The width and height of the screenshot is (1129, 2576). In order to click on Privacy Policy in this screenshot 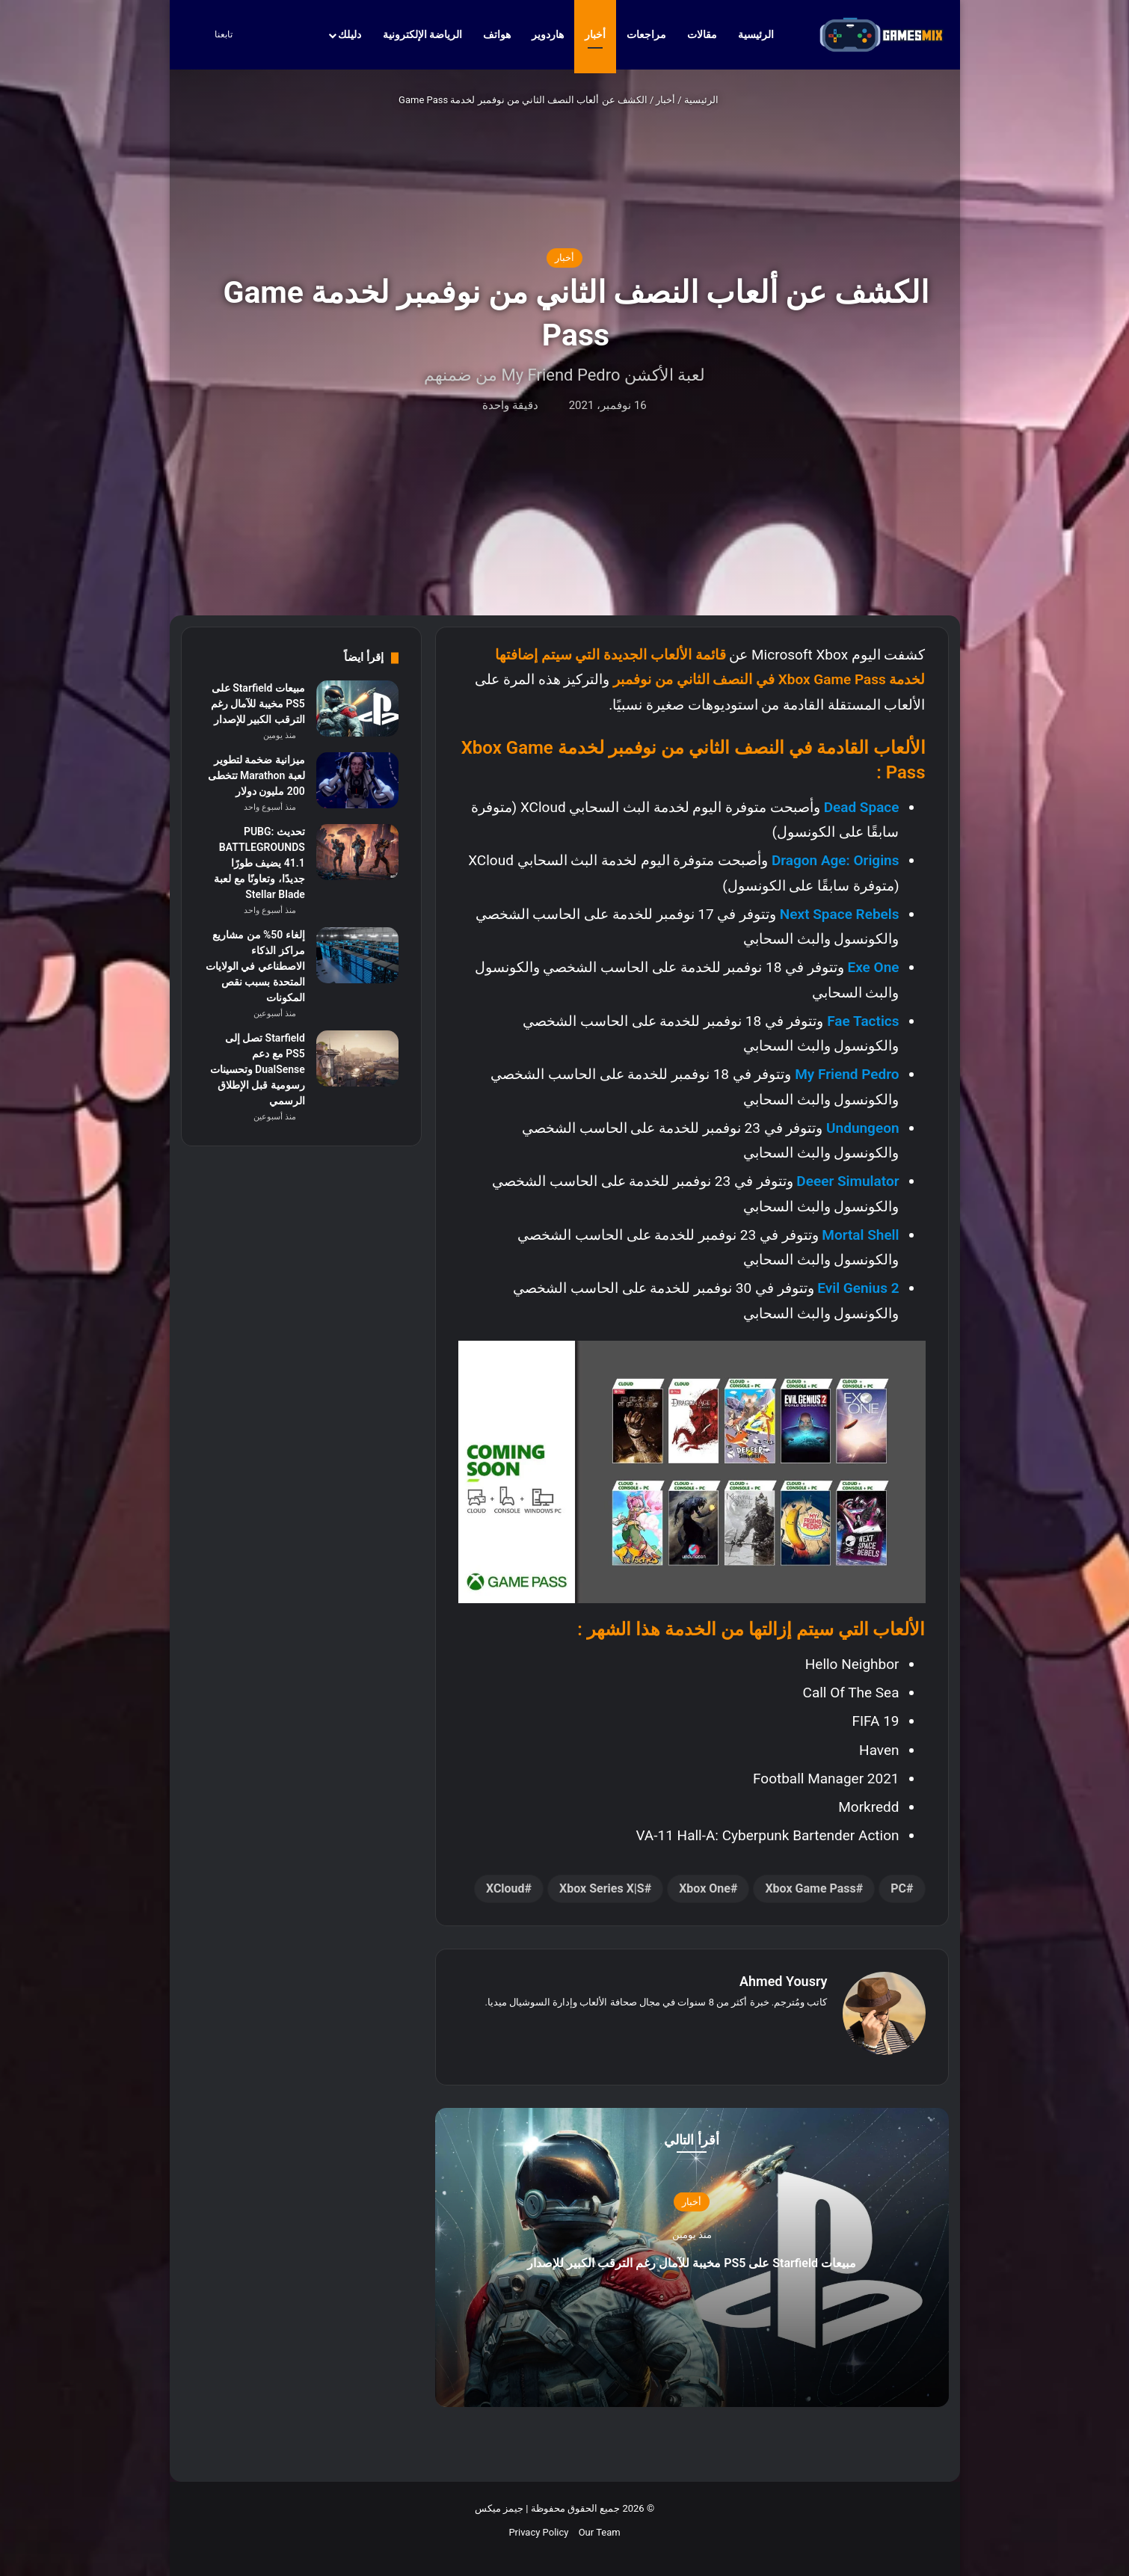, I will do `click(538, 2524)`.